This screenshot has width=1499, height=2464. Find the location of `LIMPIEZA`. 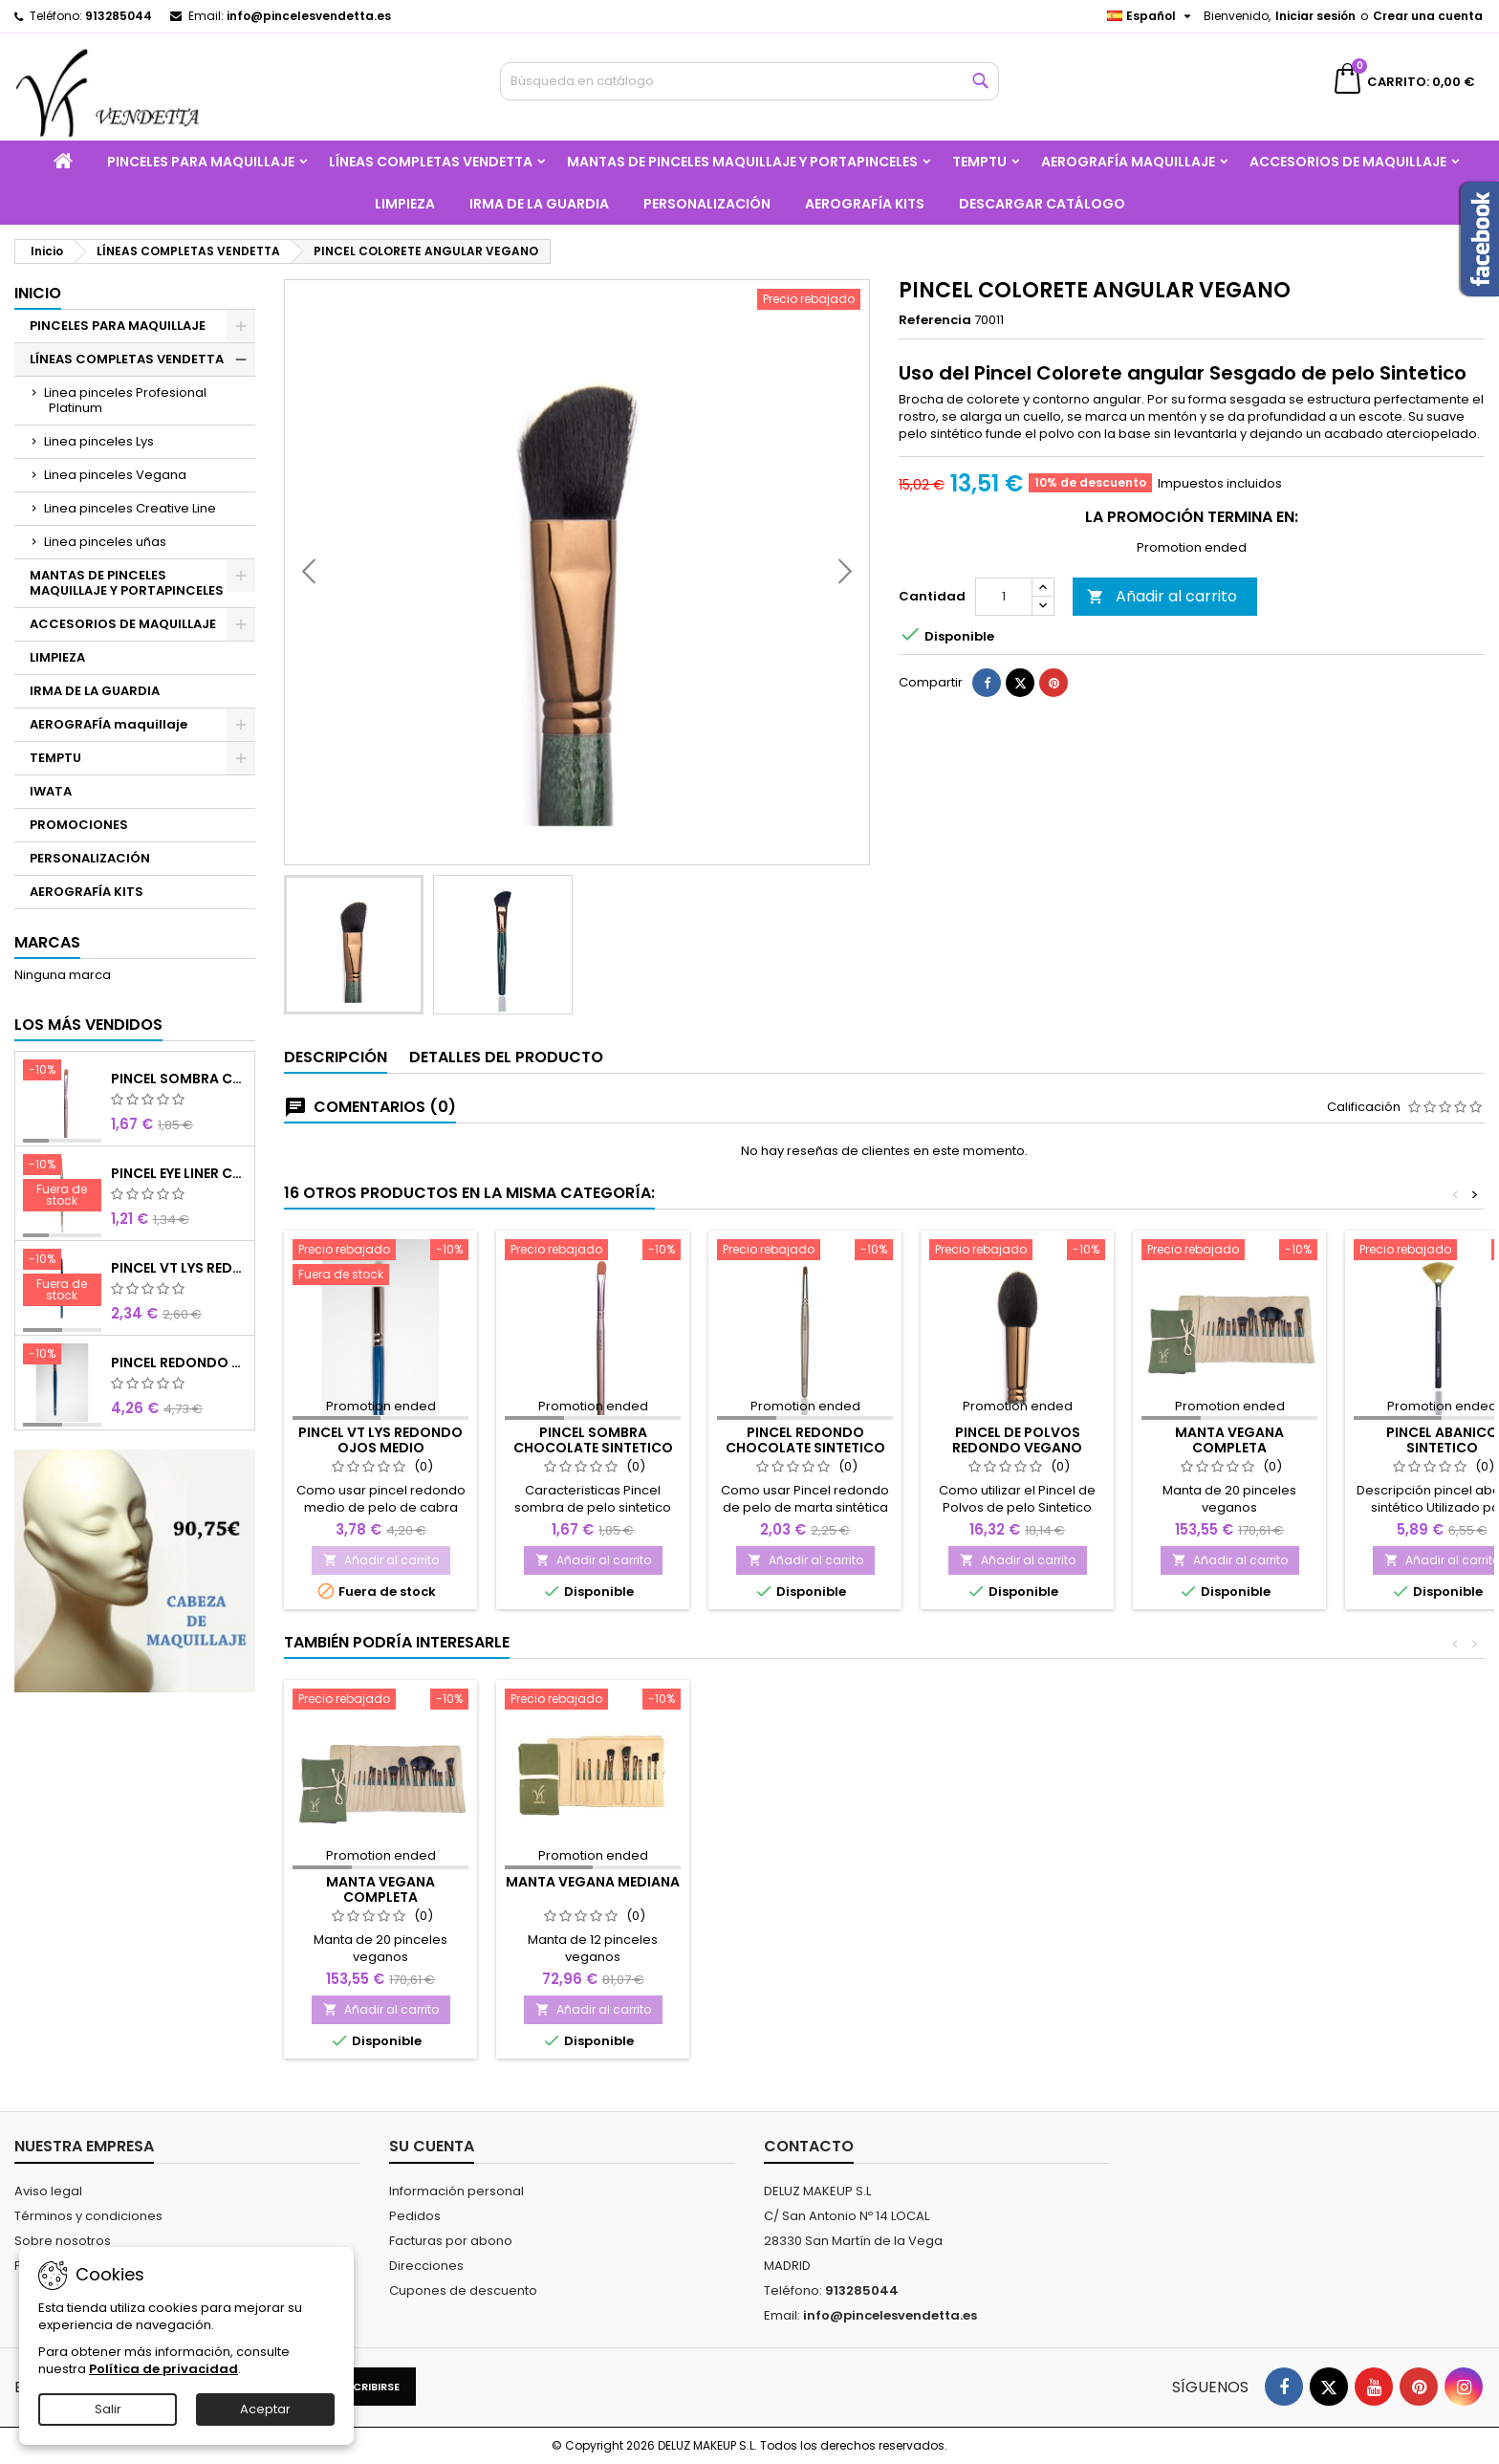

LIMPIEZA is located at coordinates (405, 203).